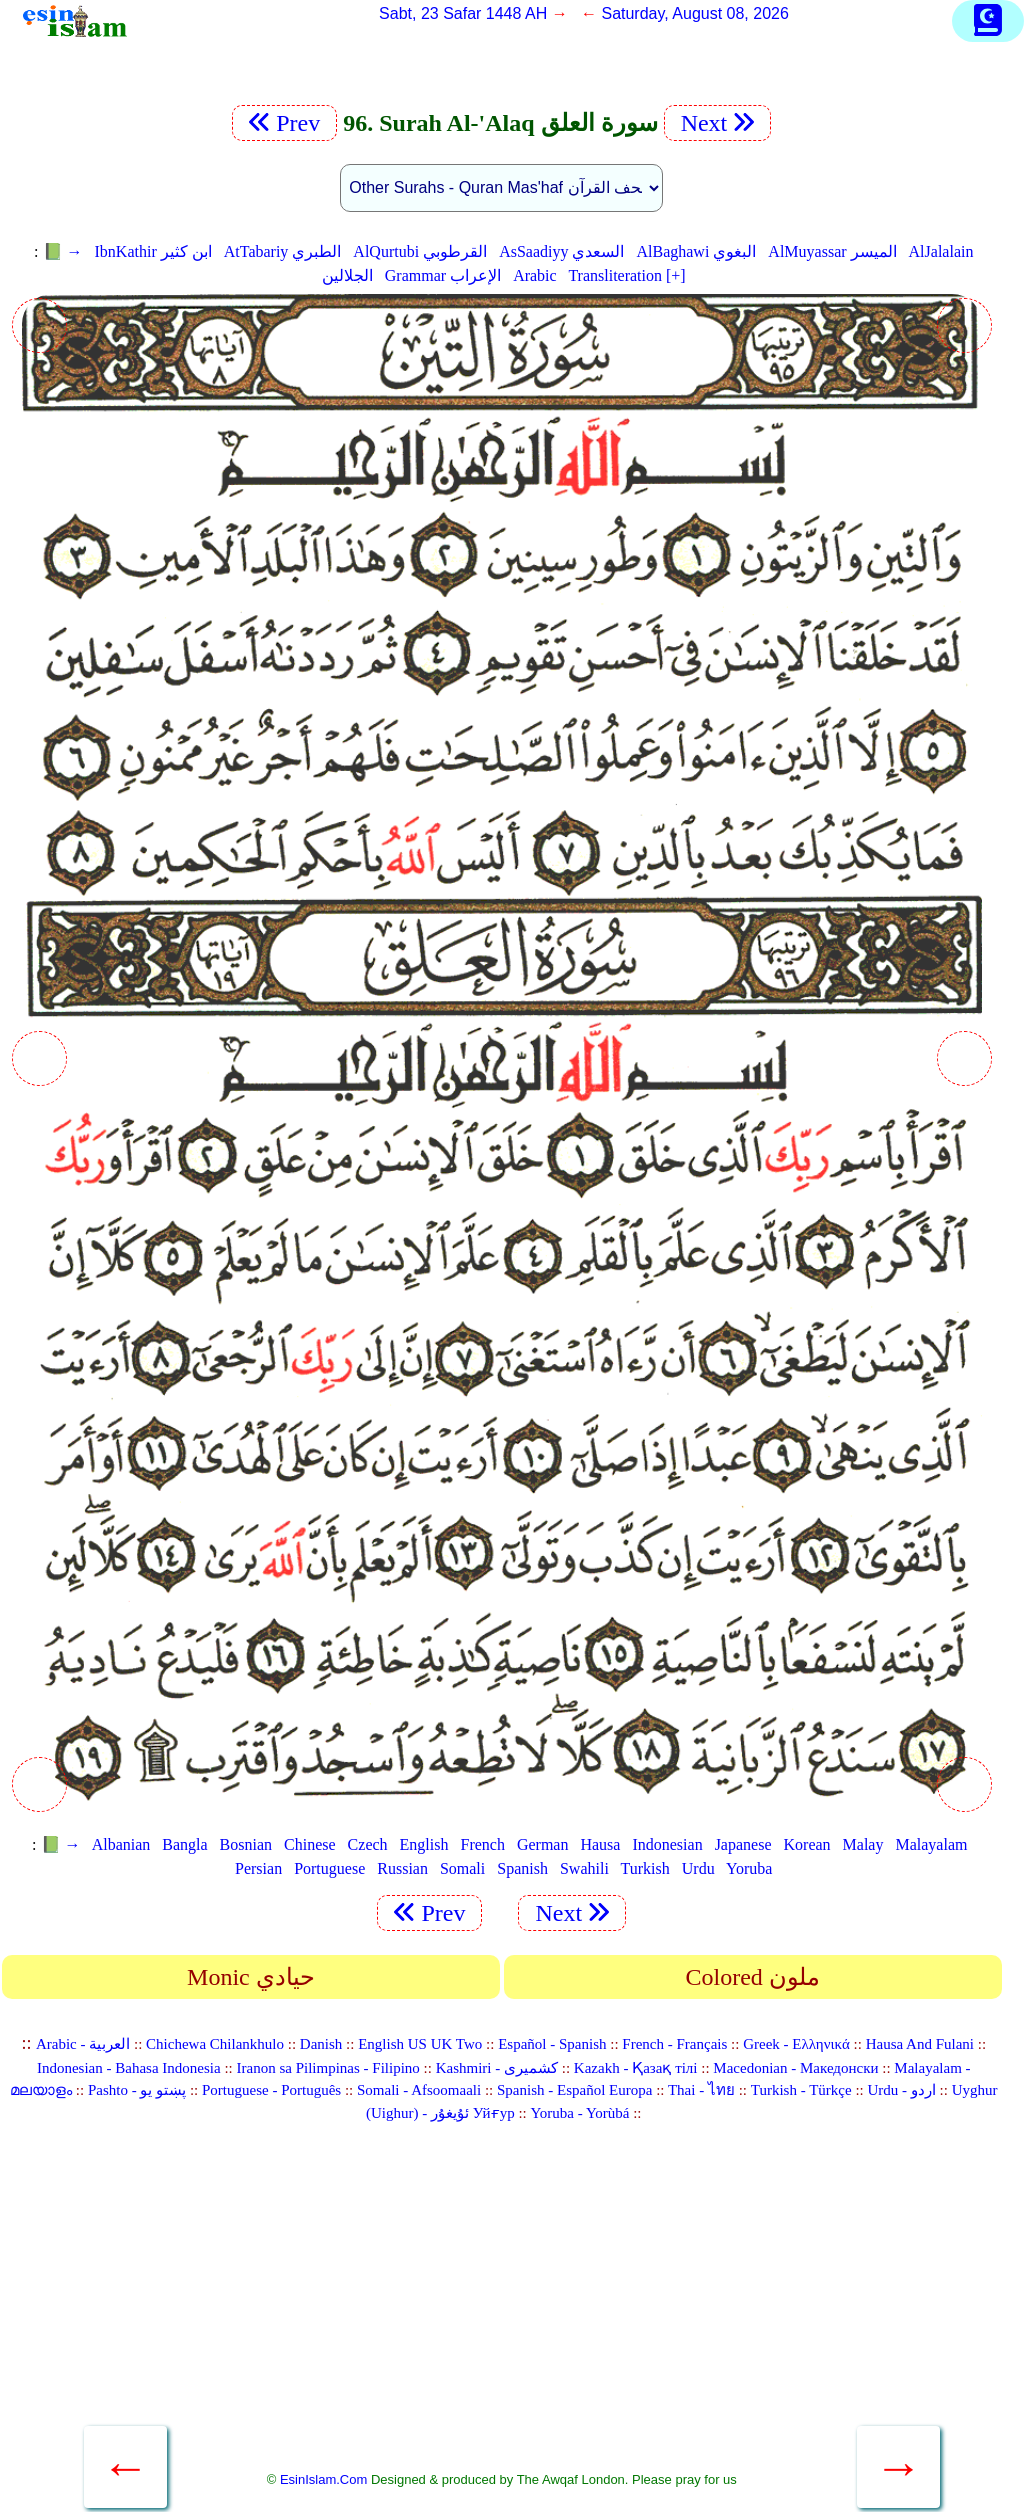  I want to click on French - Français, so click(674, 2044).